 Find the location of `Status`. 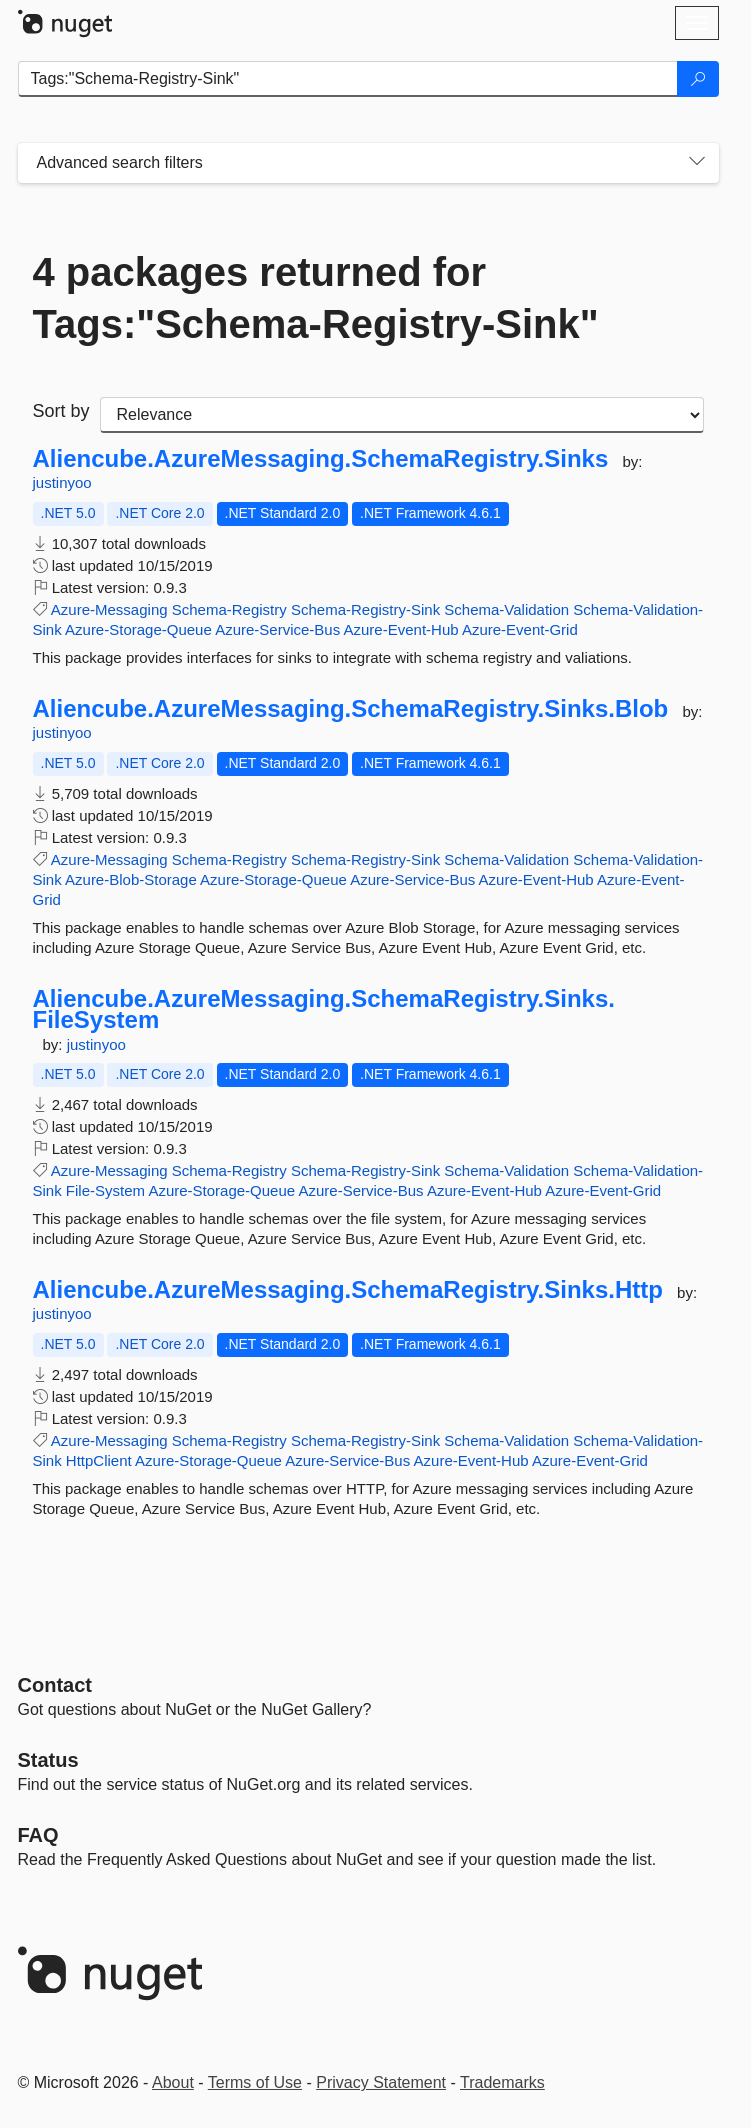

Status is located at coordinates (48, 1760).